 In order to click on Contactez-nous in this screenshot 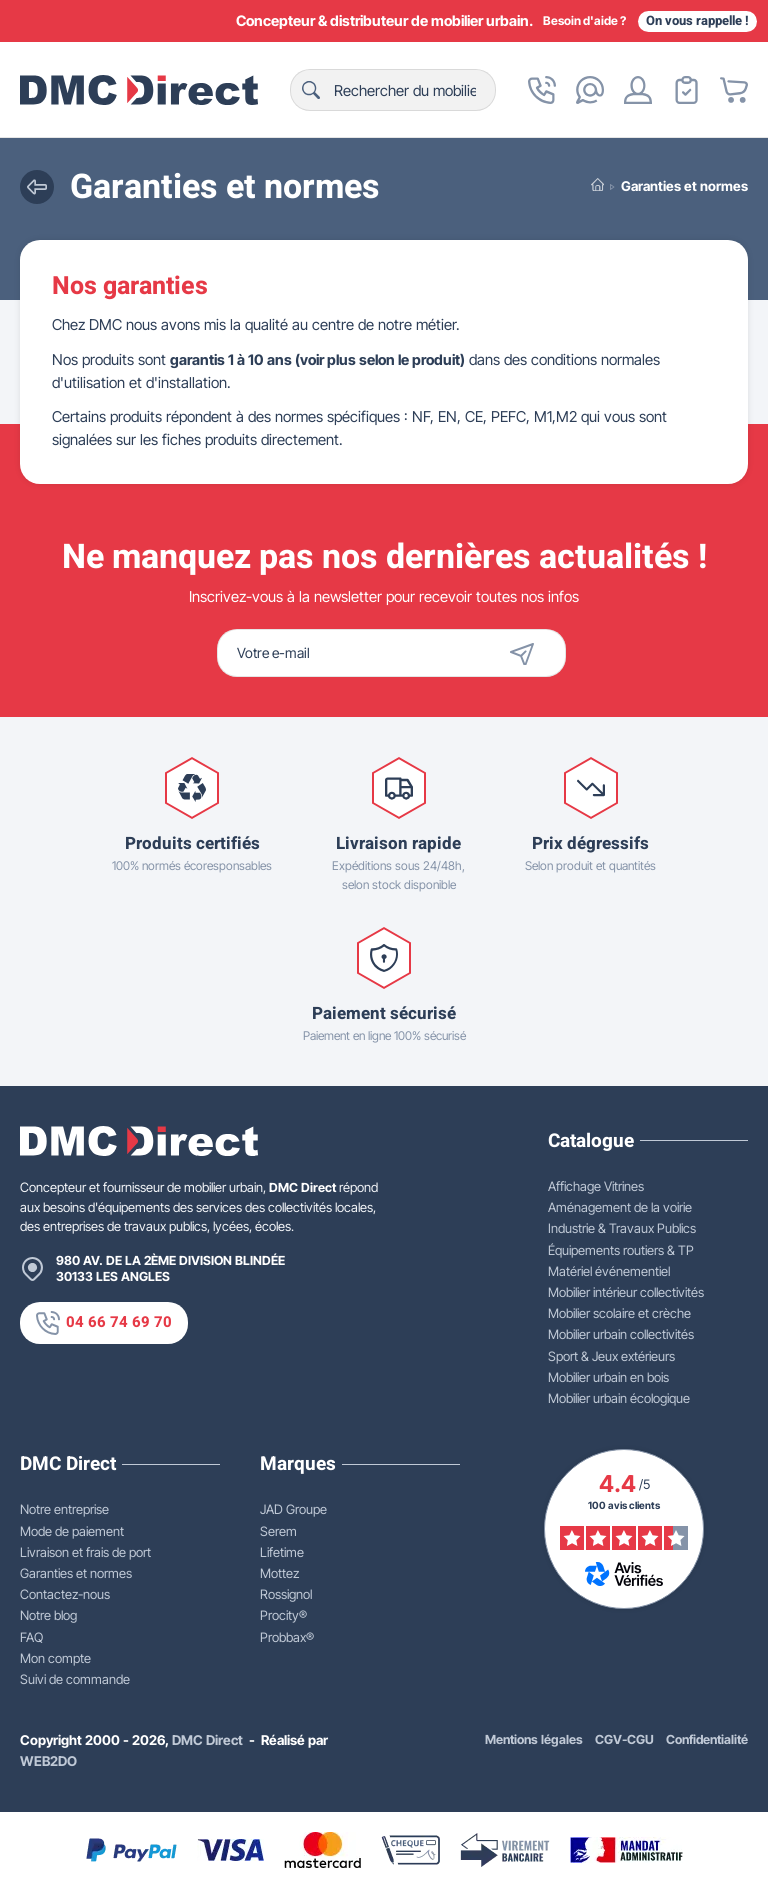, I will do `click(65, 1594)`.